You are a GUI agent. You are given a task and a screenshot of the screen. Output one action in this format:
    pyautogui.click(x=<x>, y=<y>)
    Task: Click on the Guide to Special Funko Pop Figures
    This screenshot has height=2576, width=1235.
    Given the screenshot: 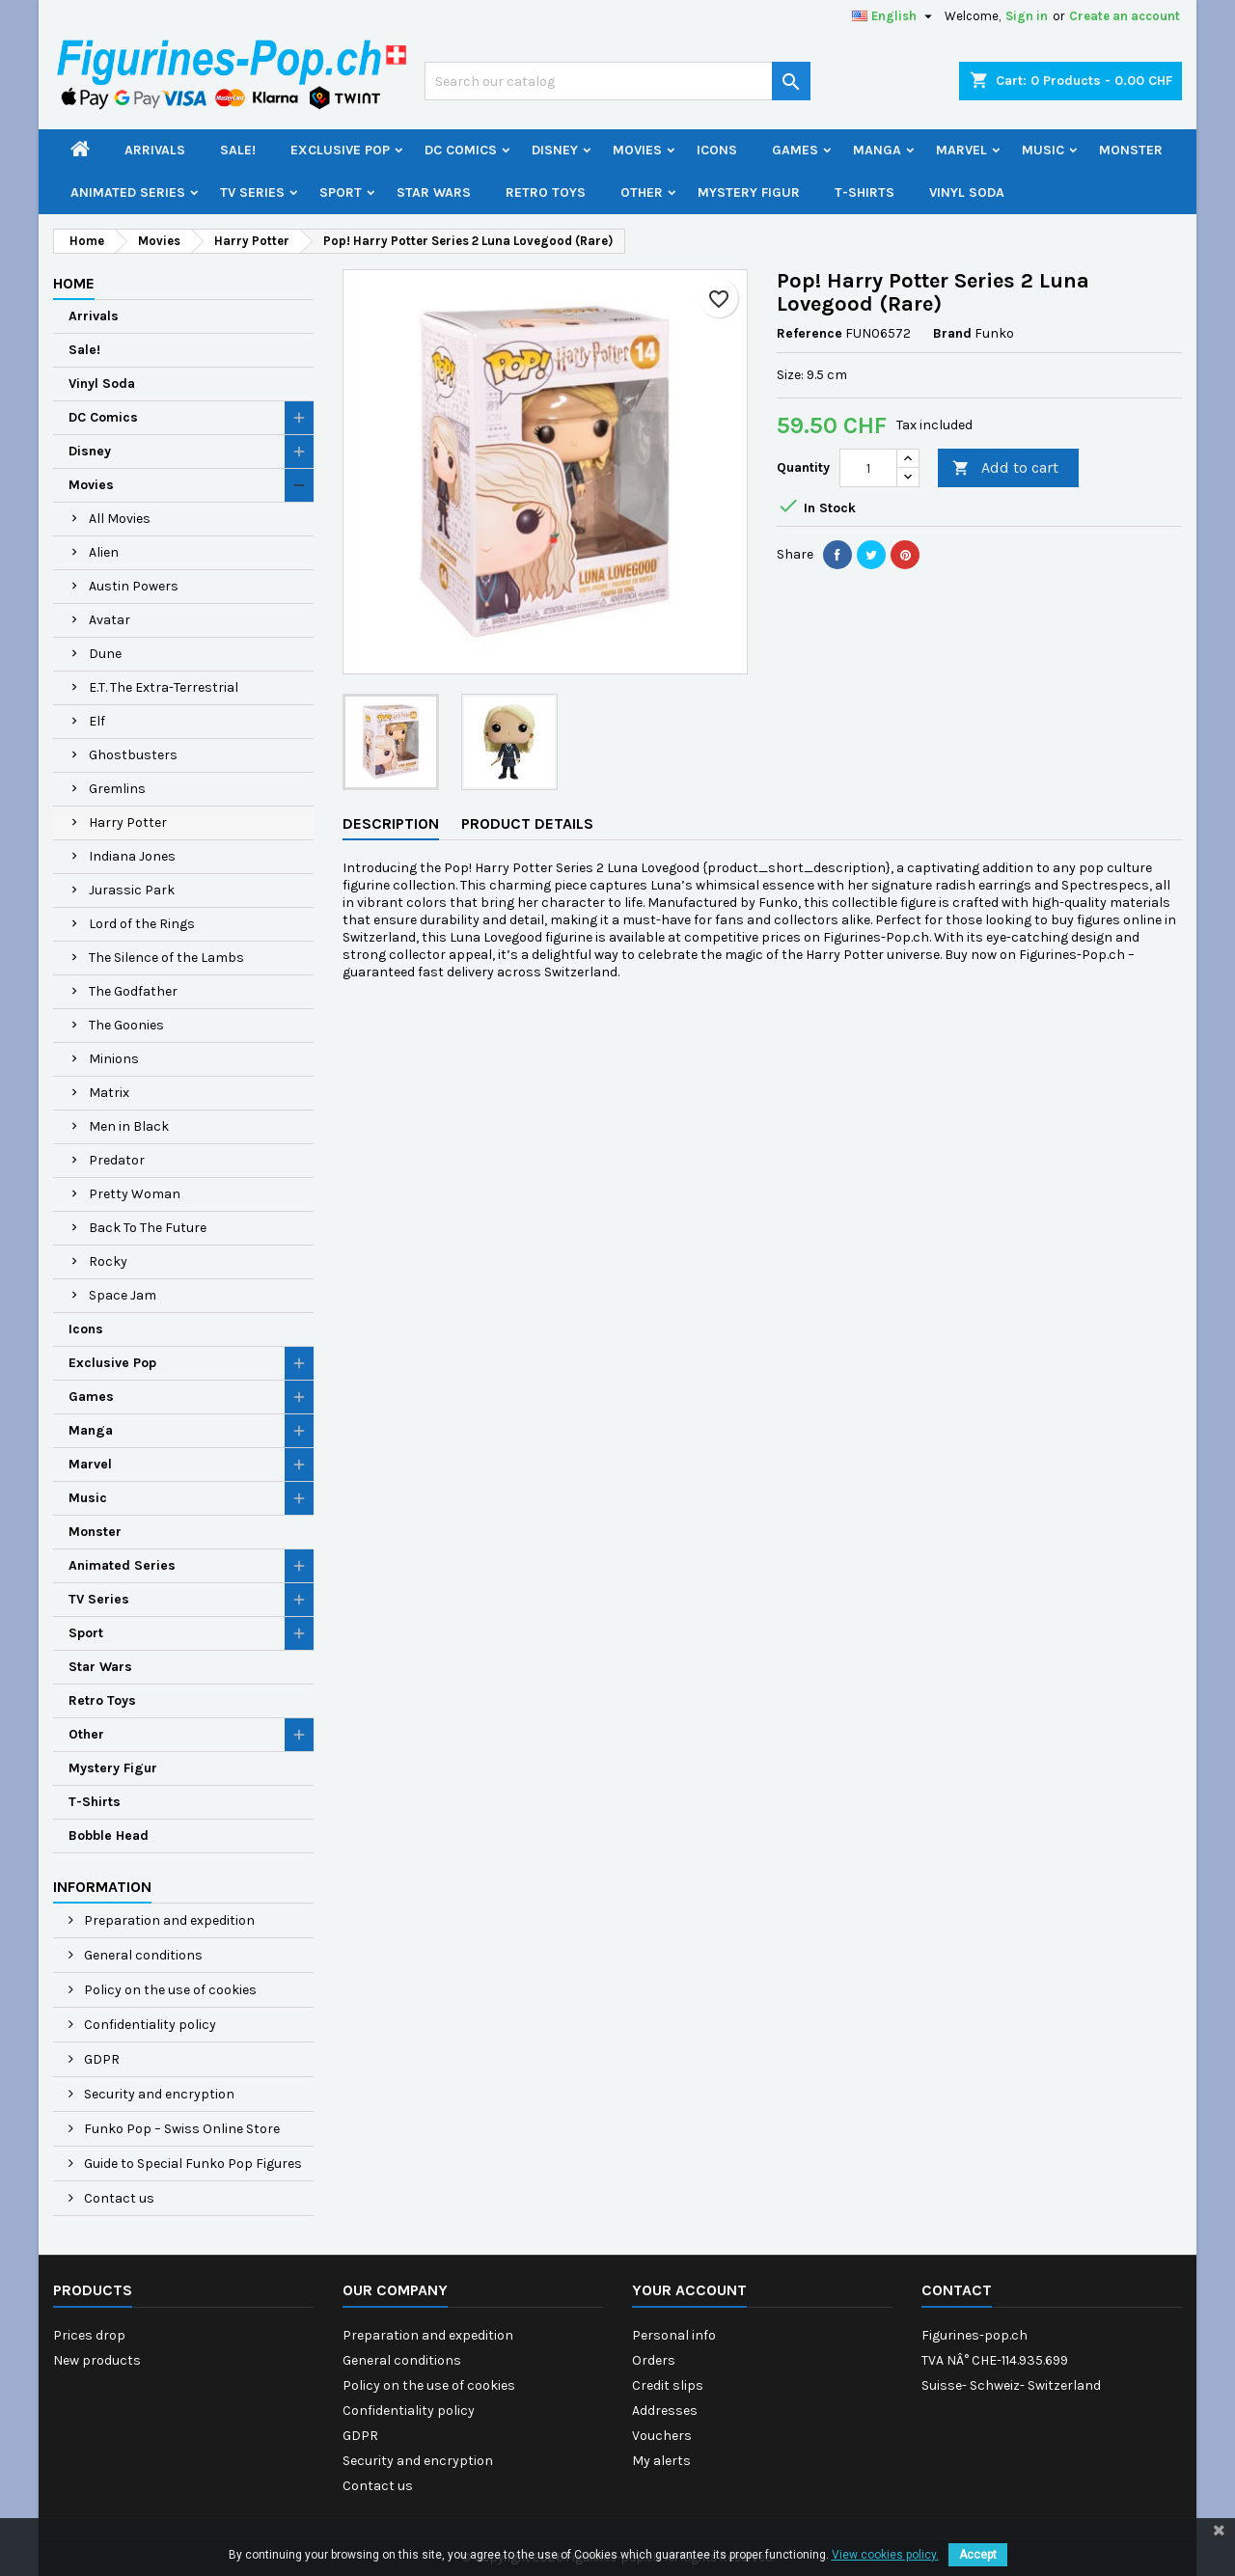 What is the action you would take?
    pyautogui.click(x=191, y=2163)
    